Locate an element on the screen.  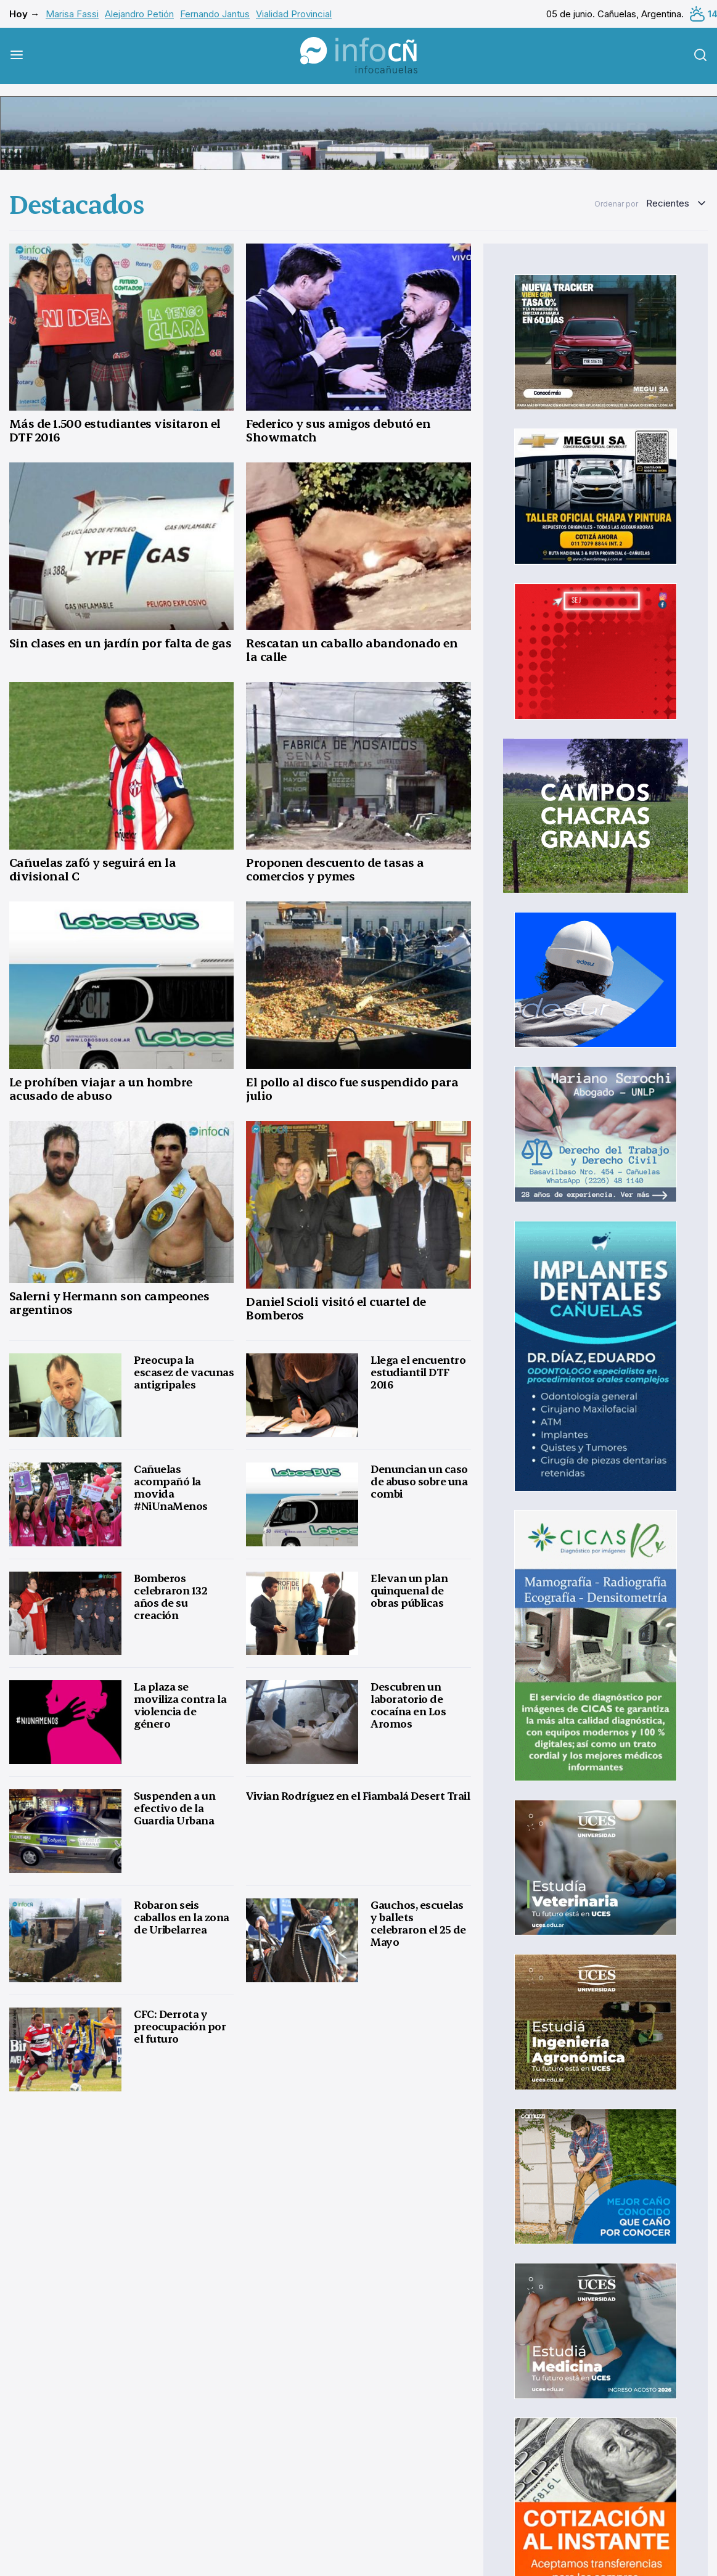
Vialidad Provincial is located at coordinates (294, 14).